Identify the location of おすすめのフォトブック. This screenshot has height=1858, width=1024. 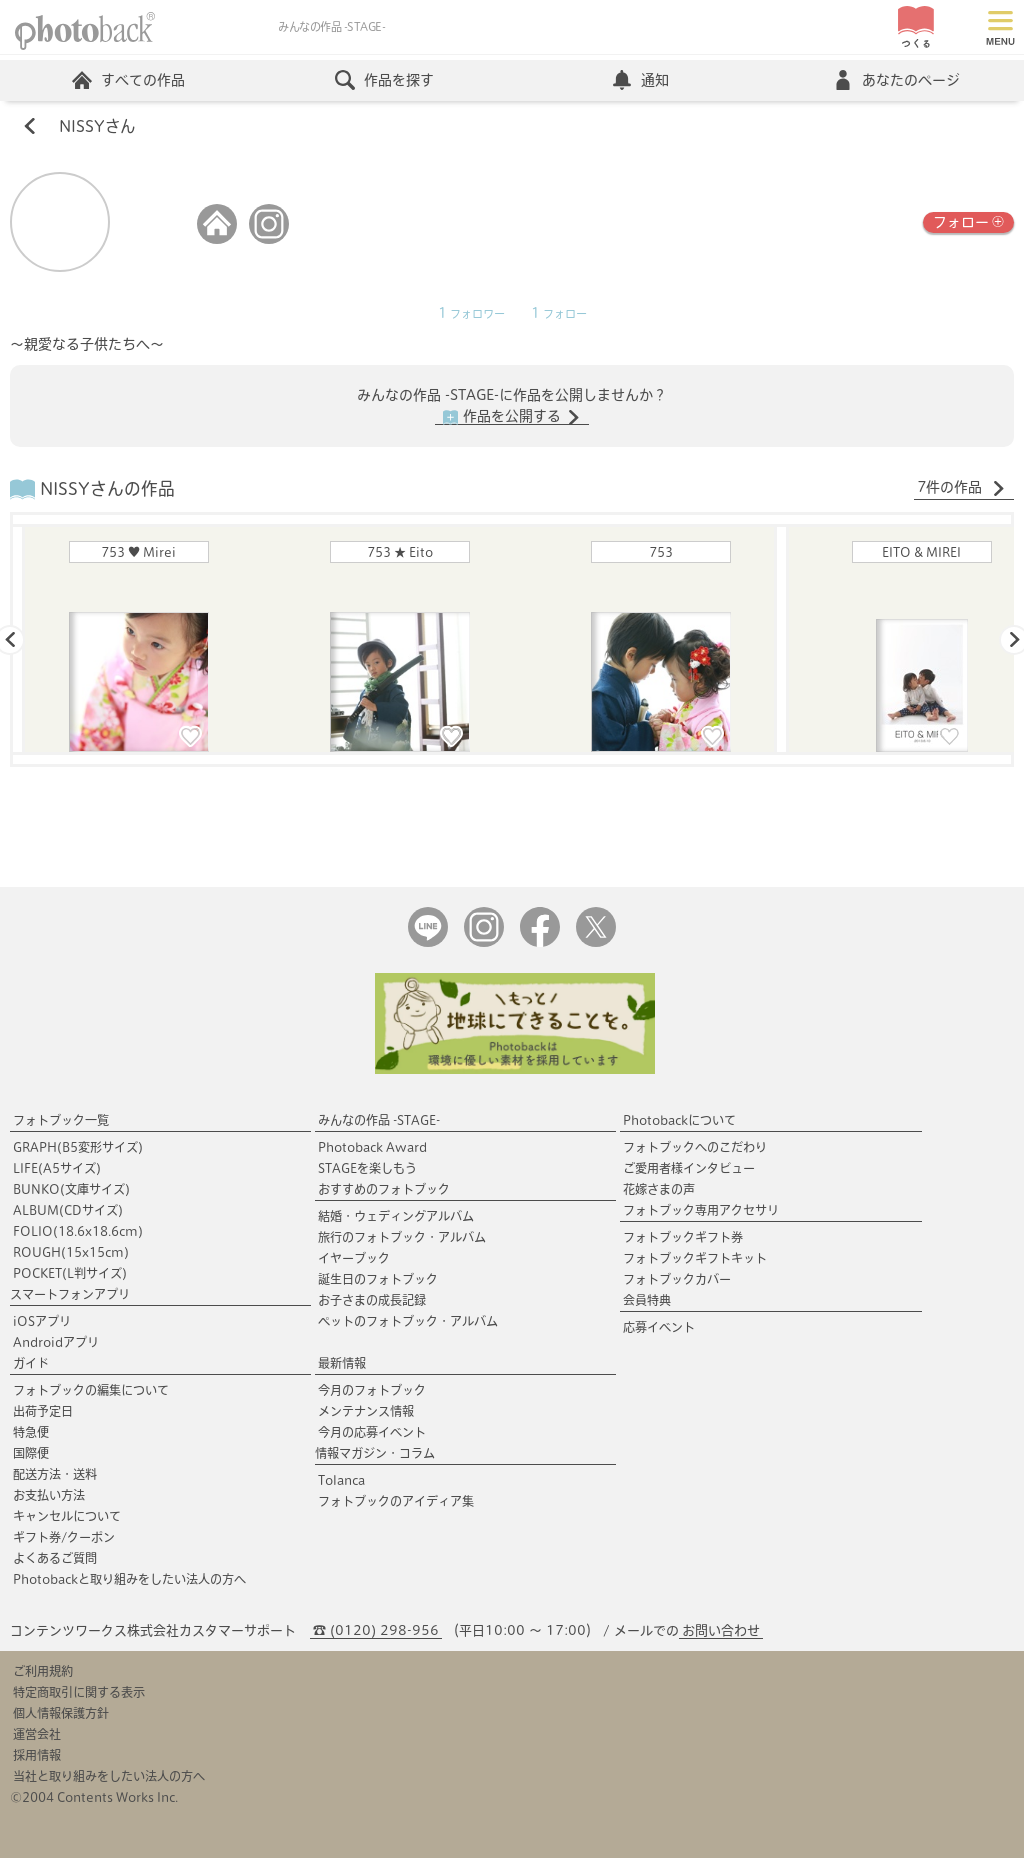
(384, 1189).